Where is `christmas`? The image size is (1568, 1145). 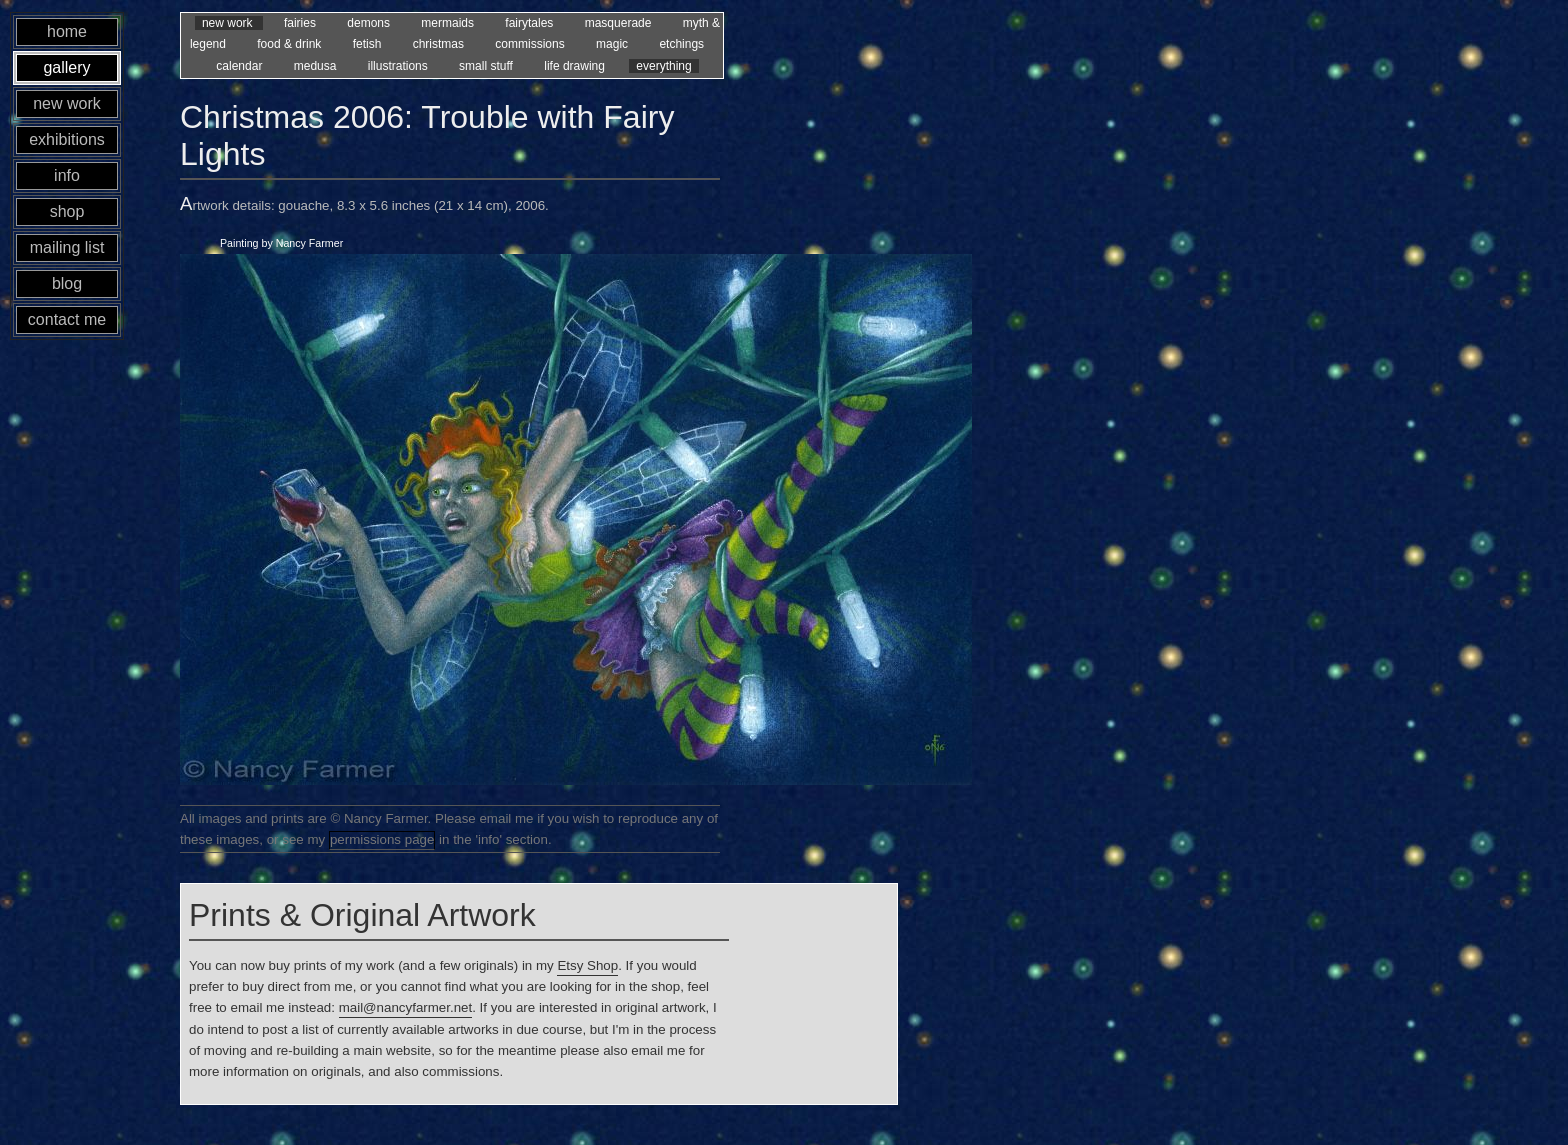 christmas is located at coordinates (440, 44).